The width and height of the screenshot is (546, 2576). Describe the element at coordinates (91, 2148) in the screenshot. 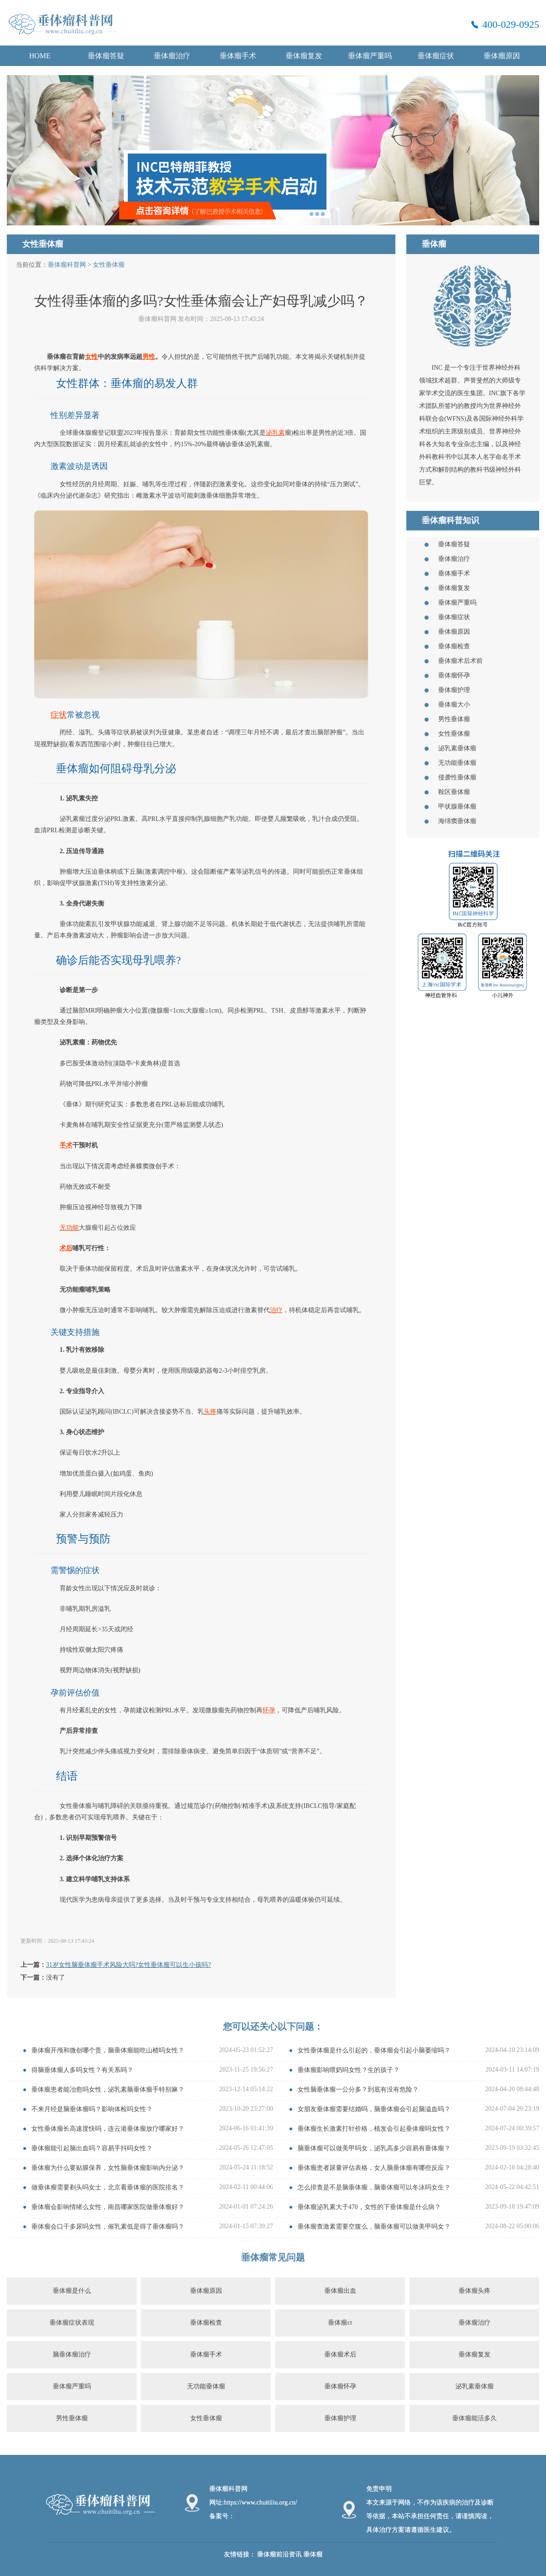

I see `垂体瘤能引起脑出血吗？容易手抖吗女性？` at that location.